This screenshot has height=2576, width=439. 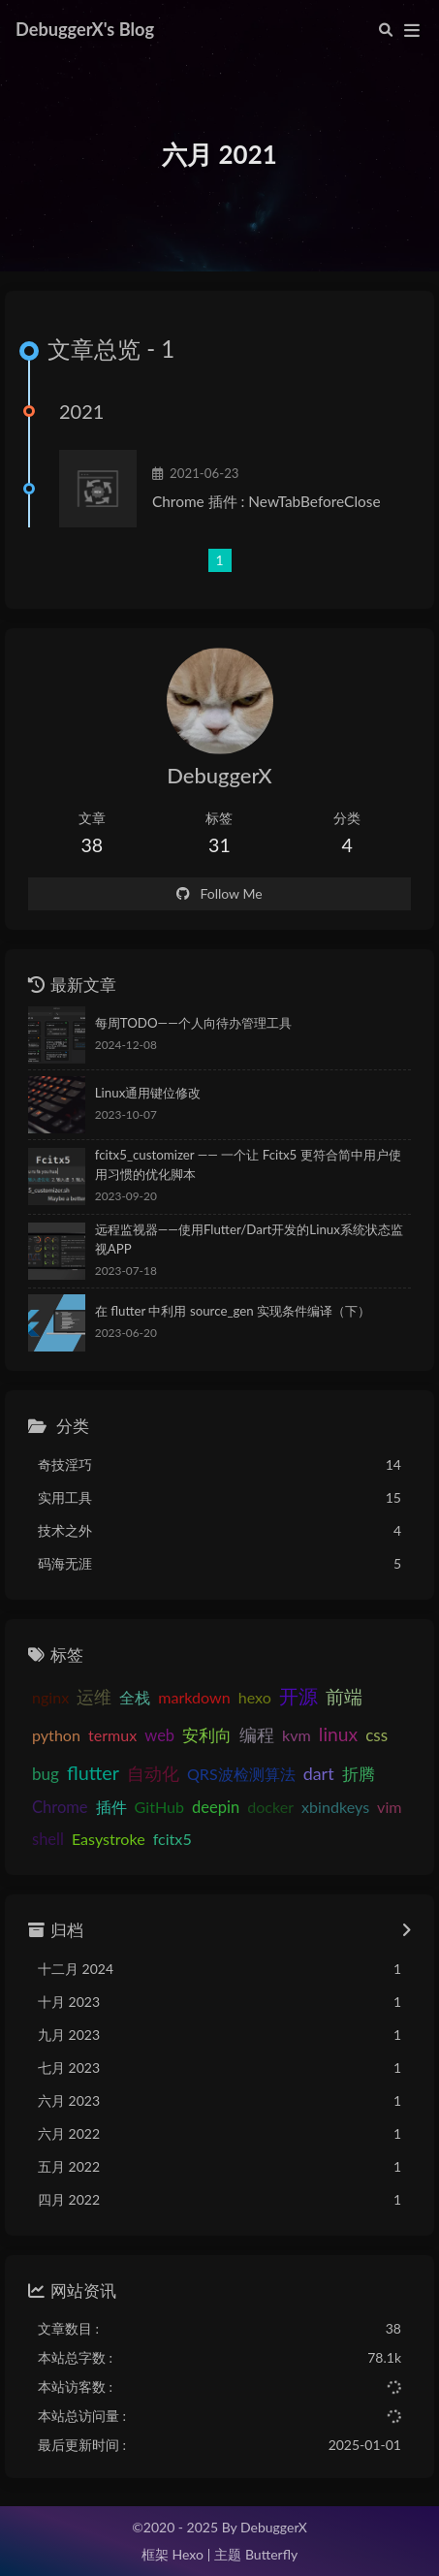 I want to click on 安利向, so click(x=207, y=1735).